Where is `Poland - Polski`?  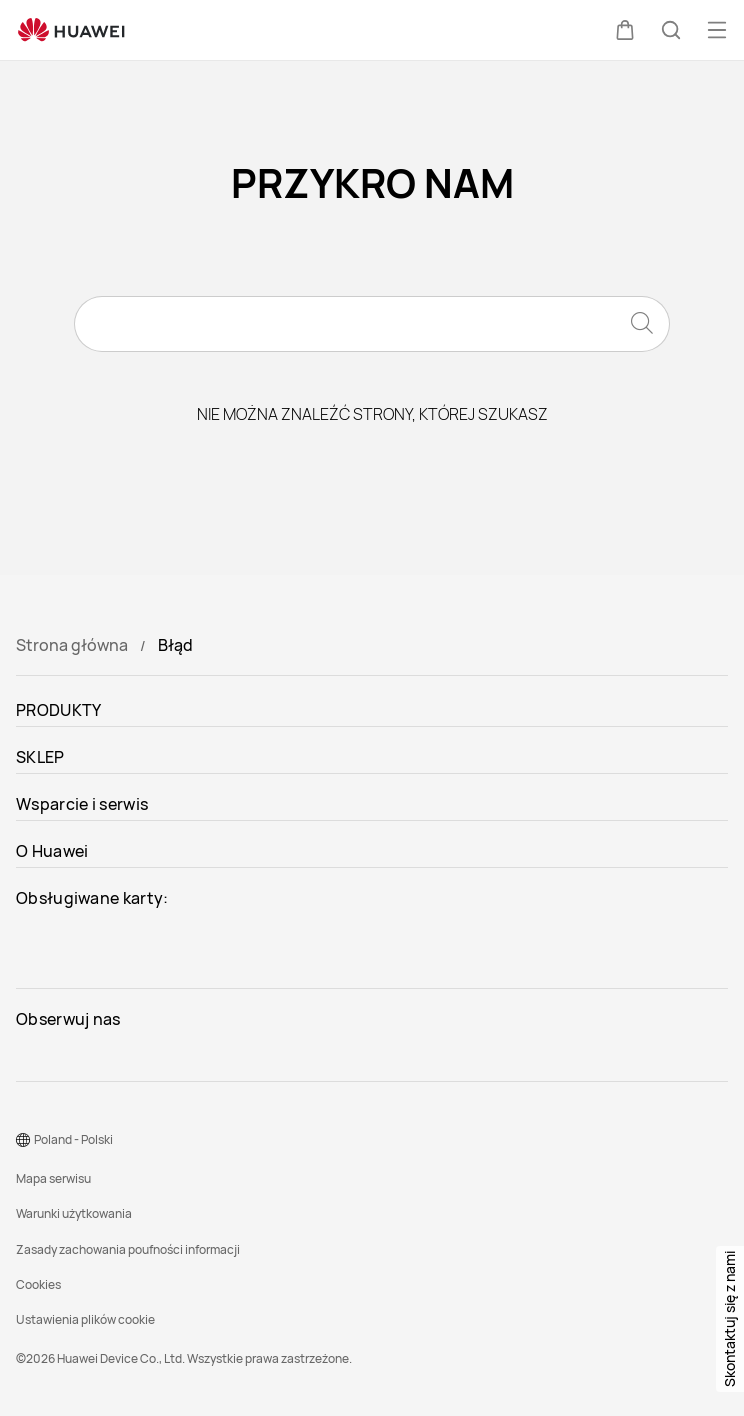
Poland - Polski is located at coordinates (73, 1139).